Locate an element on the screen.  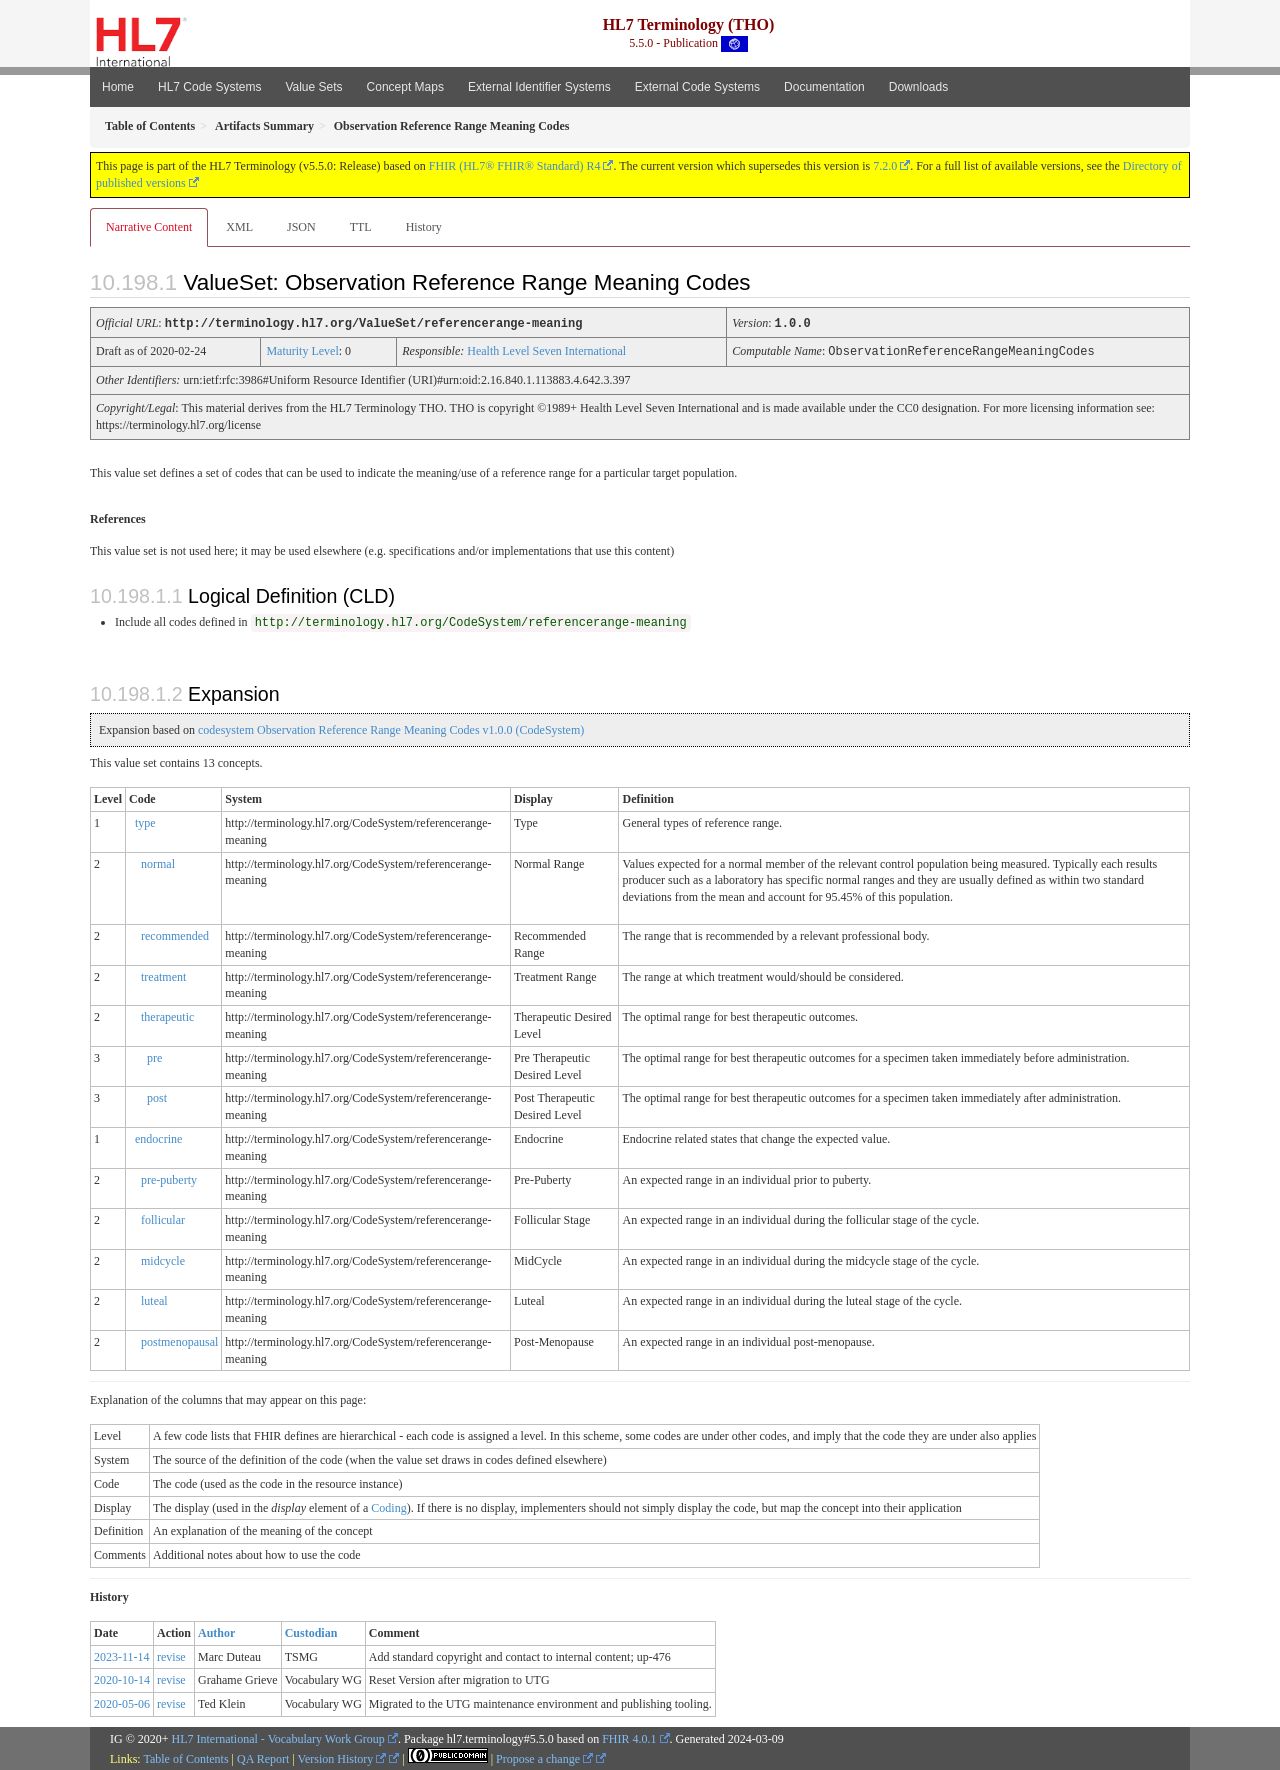
Table of Contents is located at coordinates (185, 1757).